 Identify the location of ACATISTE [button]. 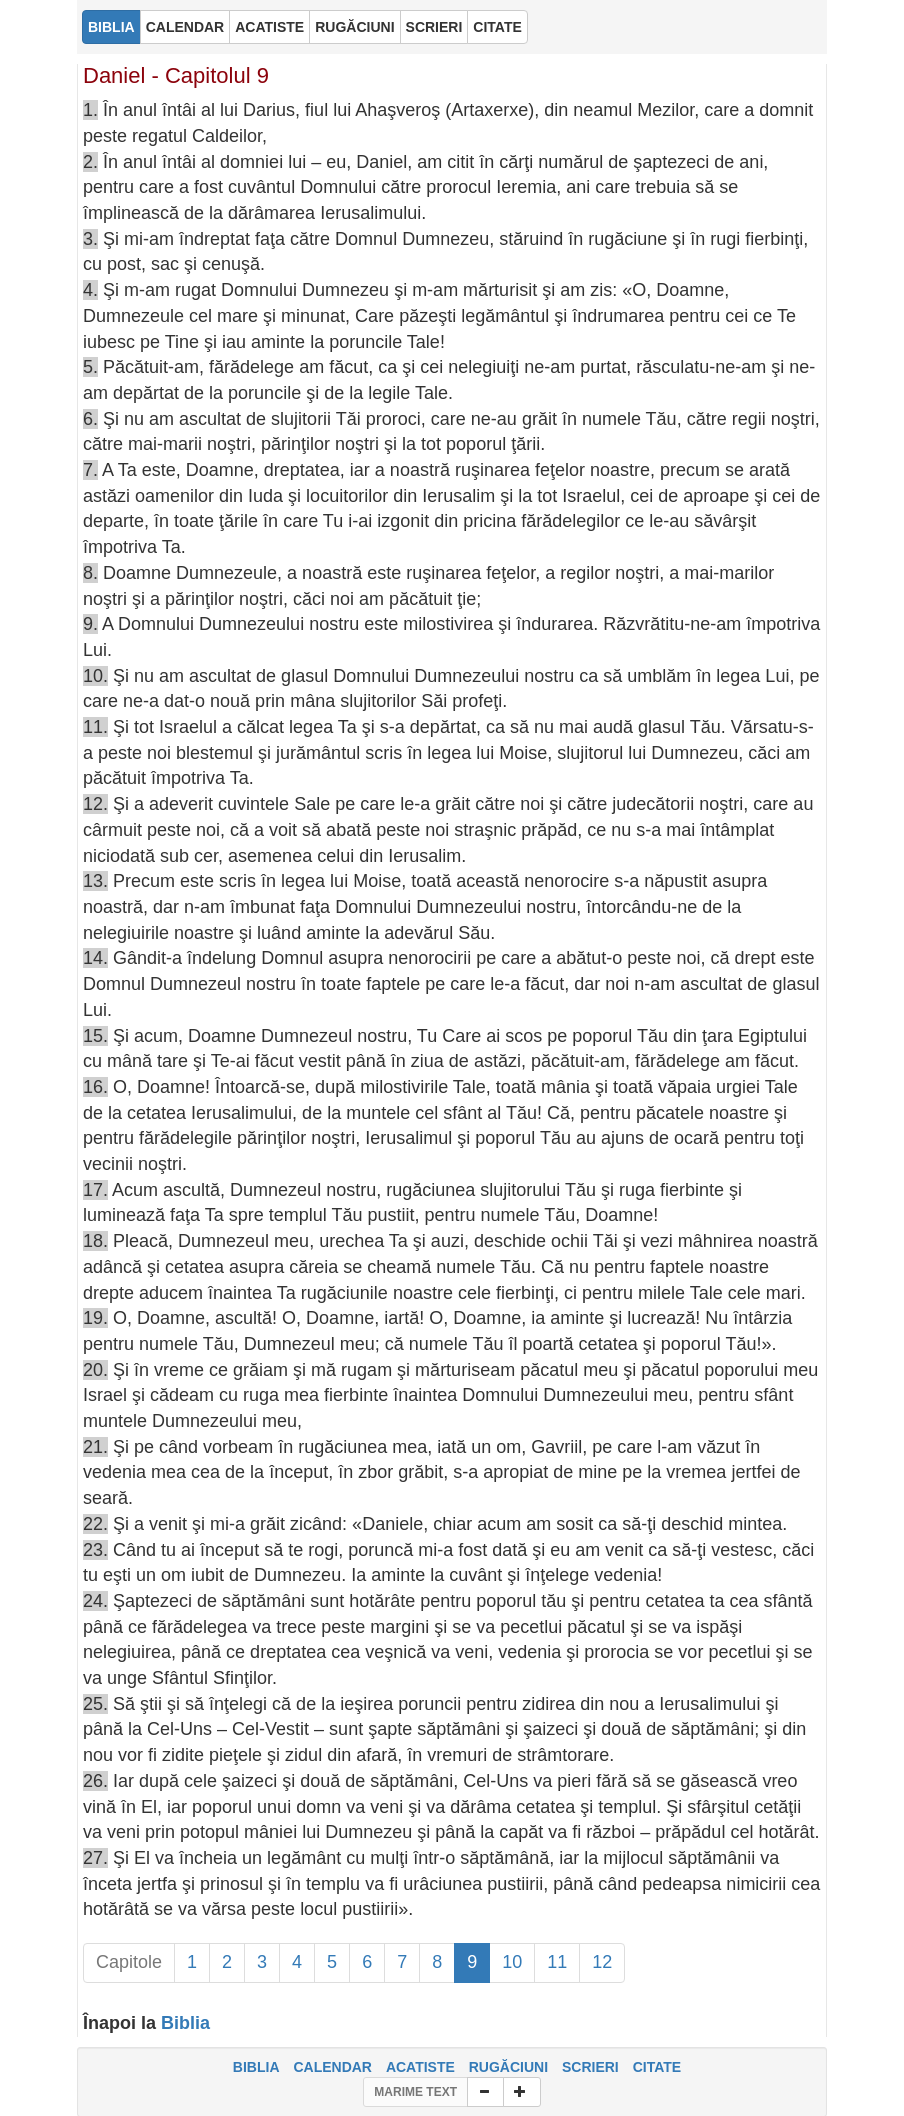
(269, 27).